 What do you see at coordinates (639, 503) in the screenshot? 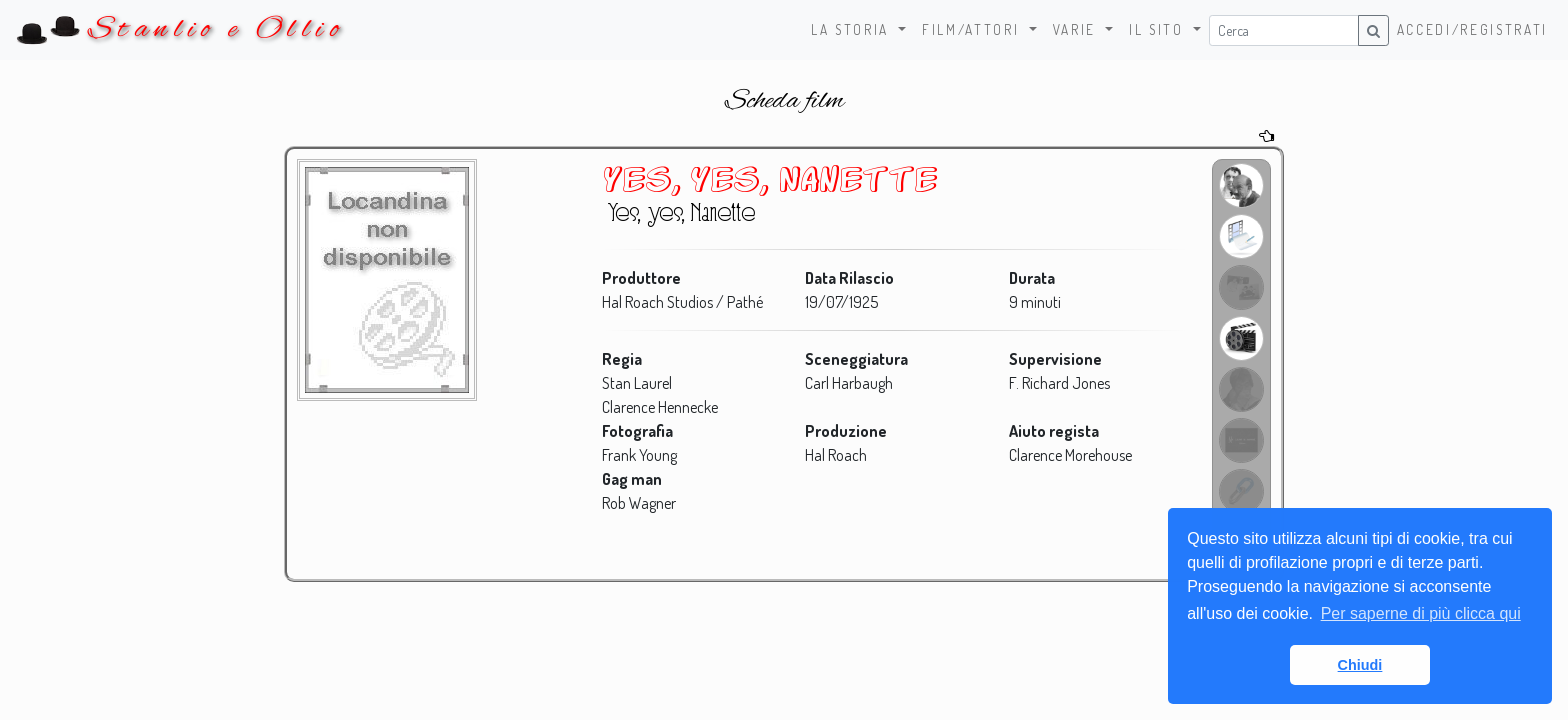
I see `Rob Wagner` at bounding box center [639, 503].